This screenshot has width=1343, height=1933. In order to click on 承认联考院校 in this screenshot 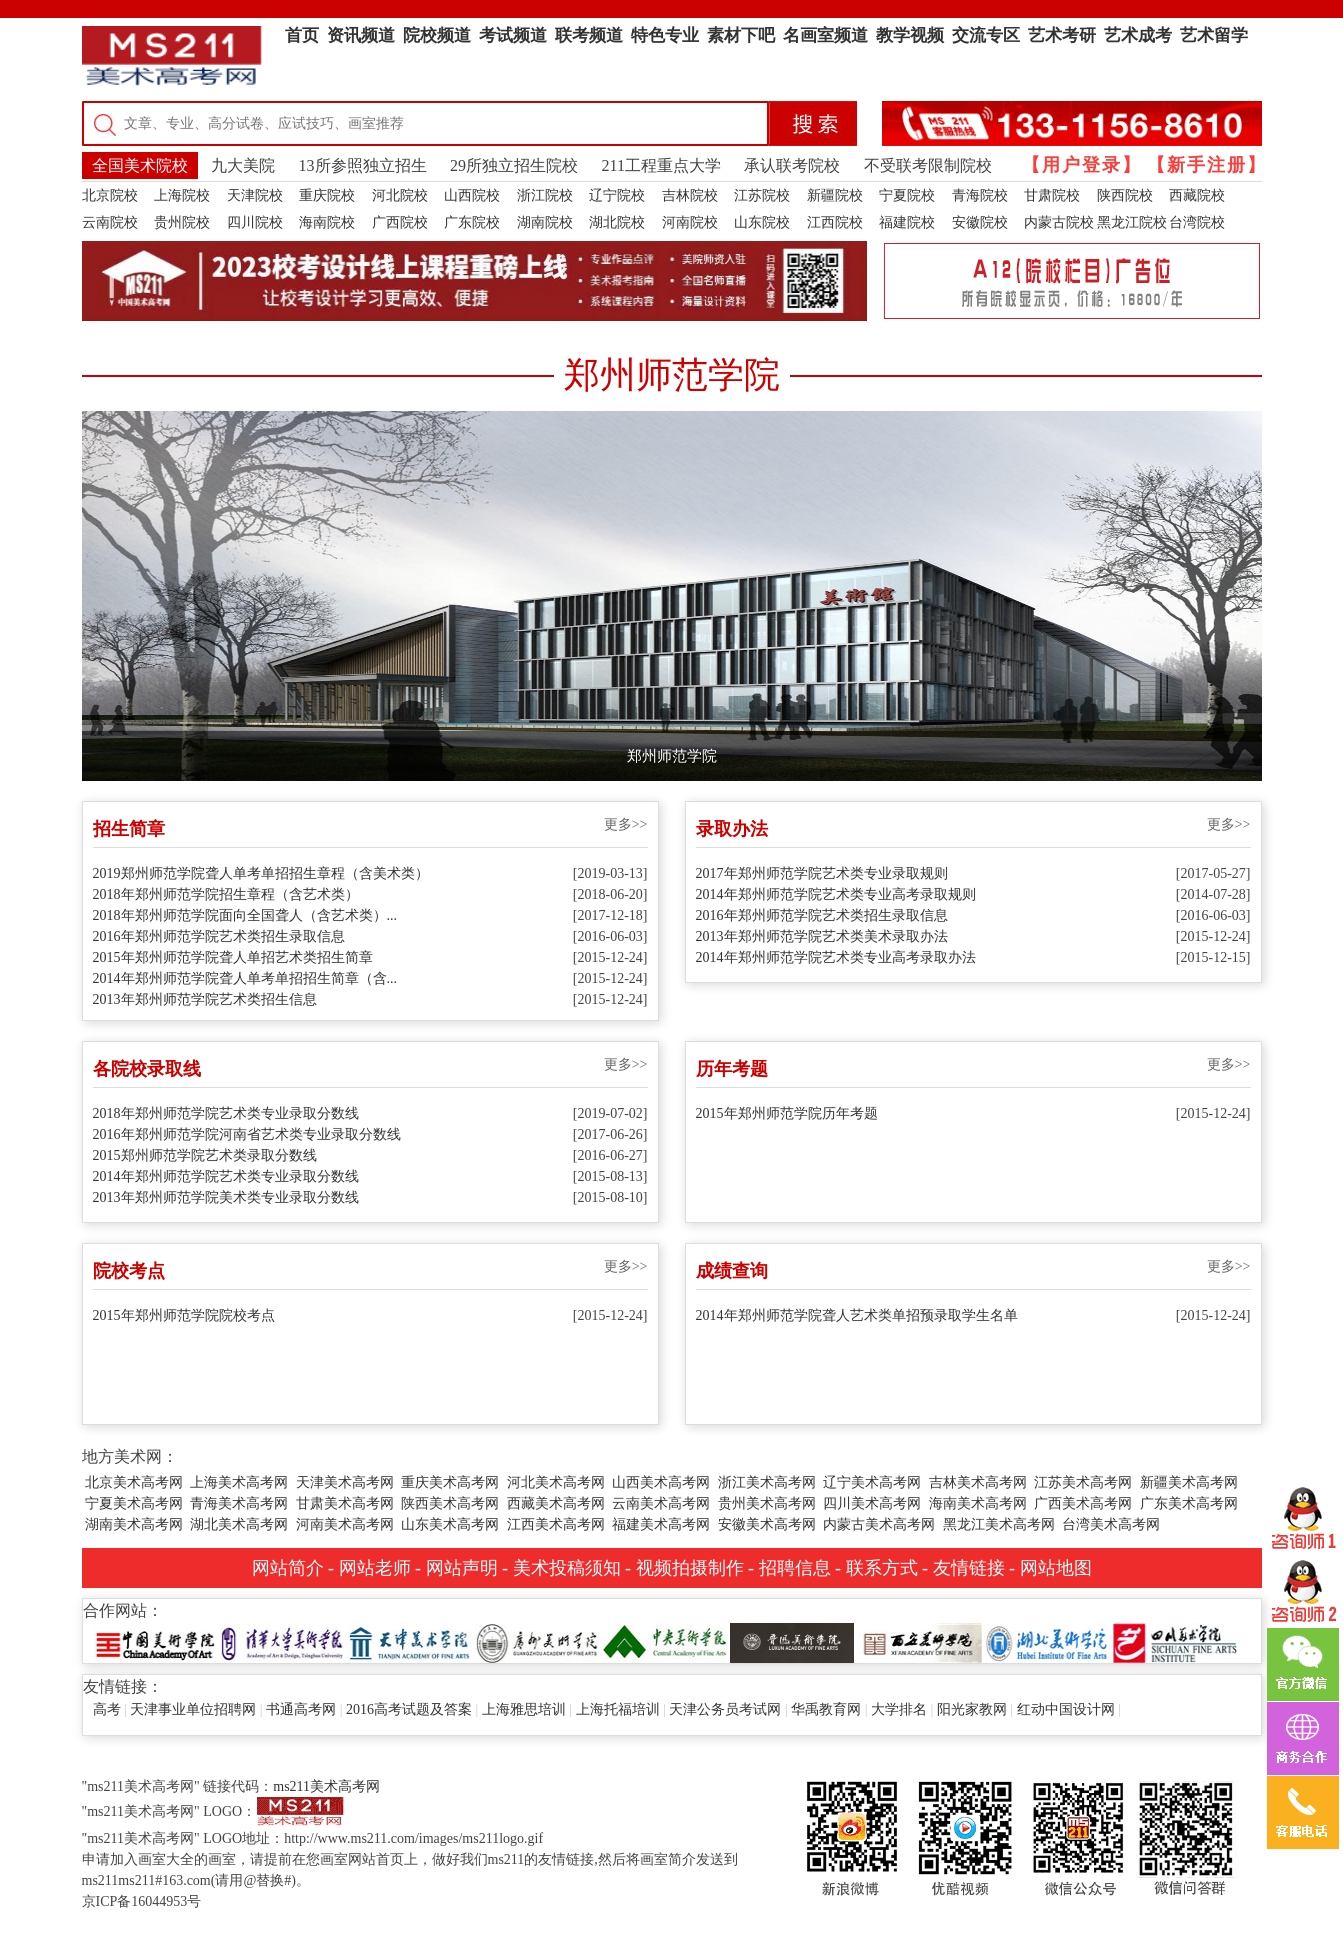, I will do `click(792, 165)`.